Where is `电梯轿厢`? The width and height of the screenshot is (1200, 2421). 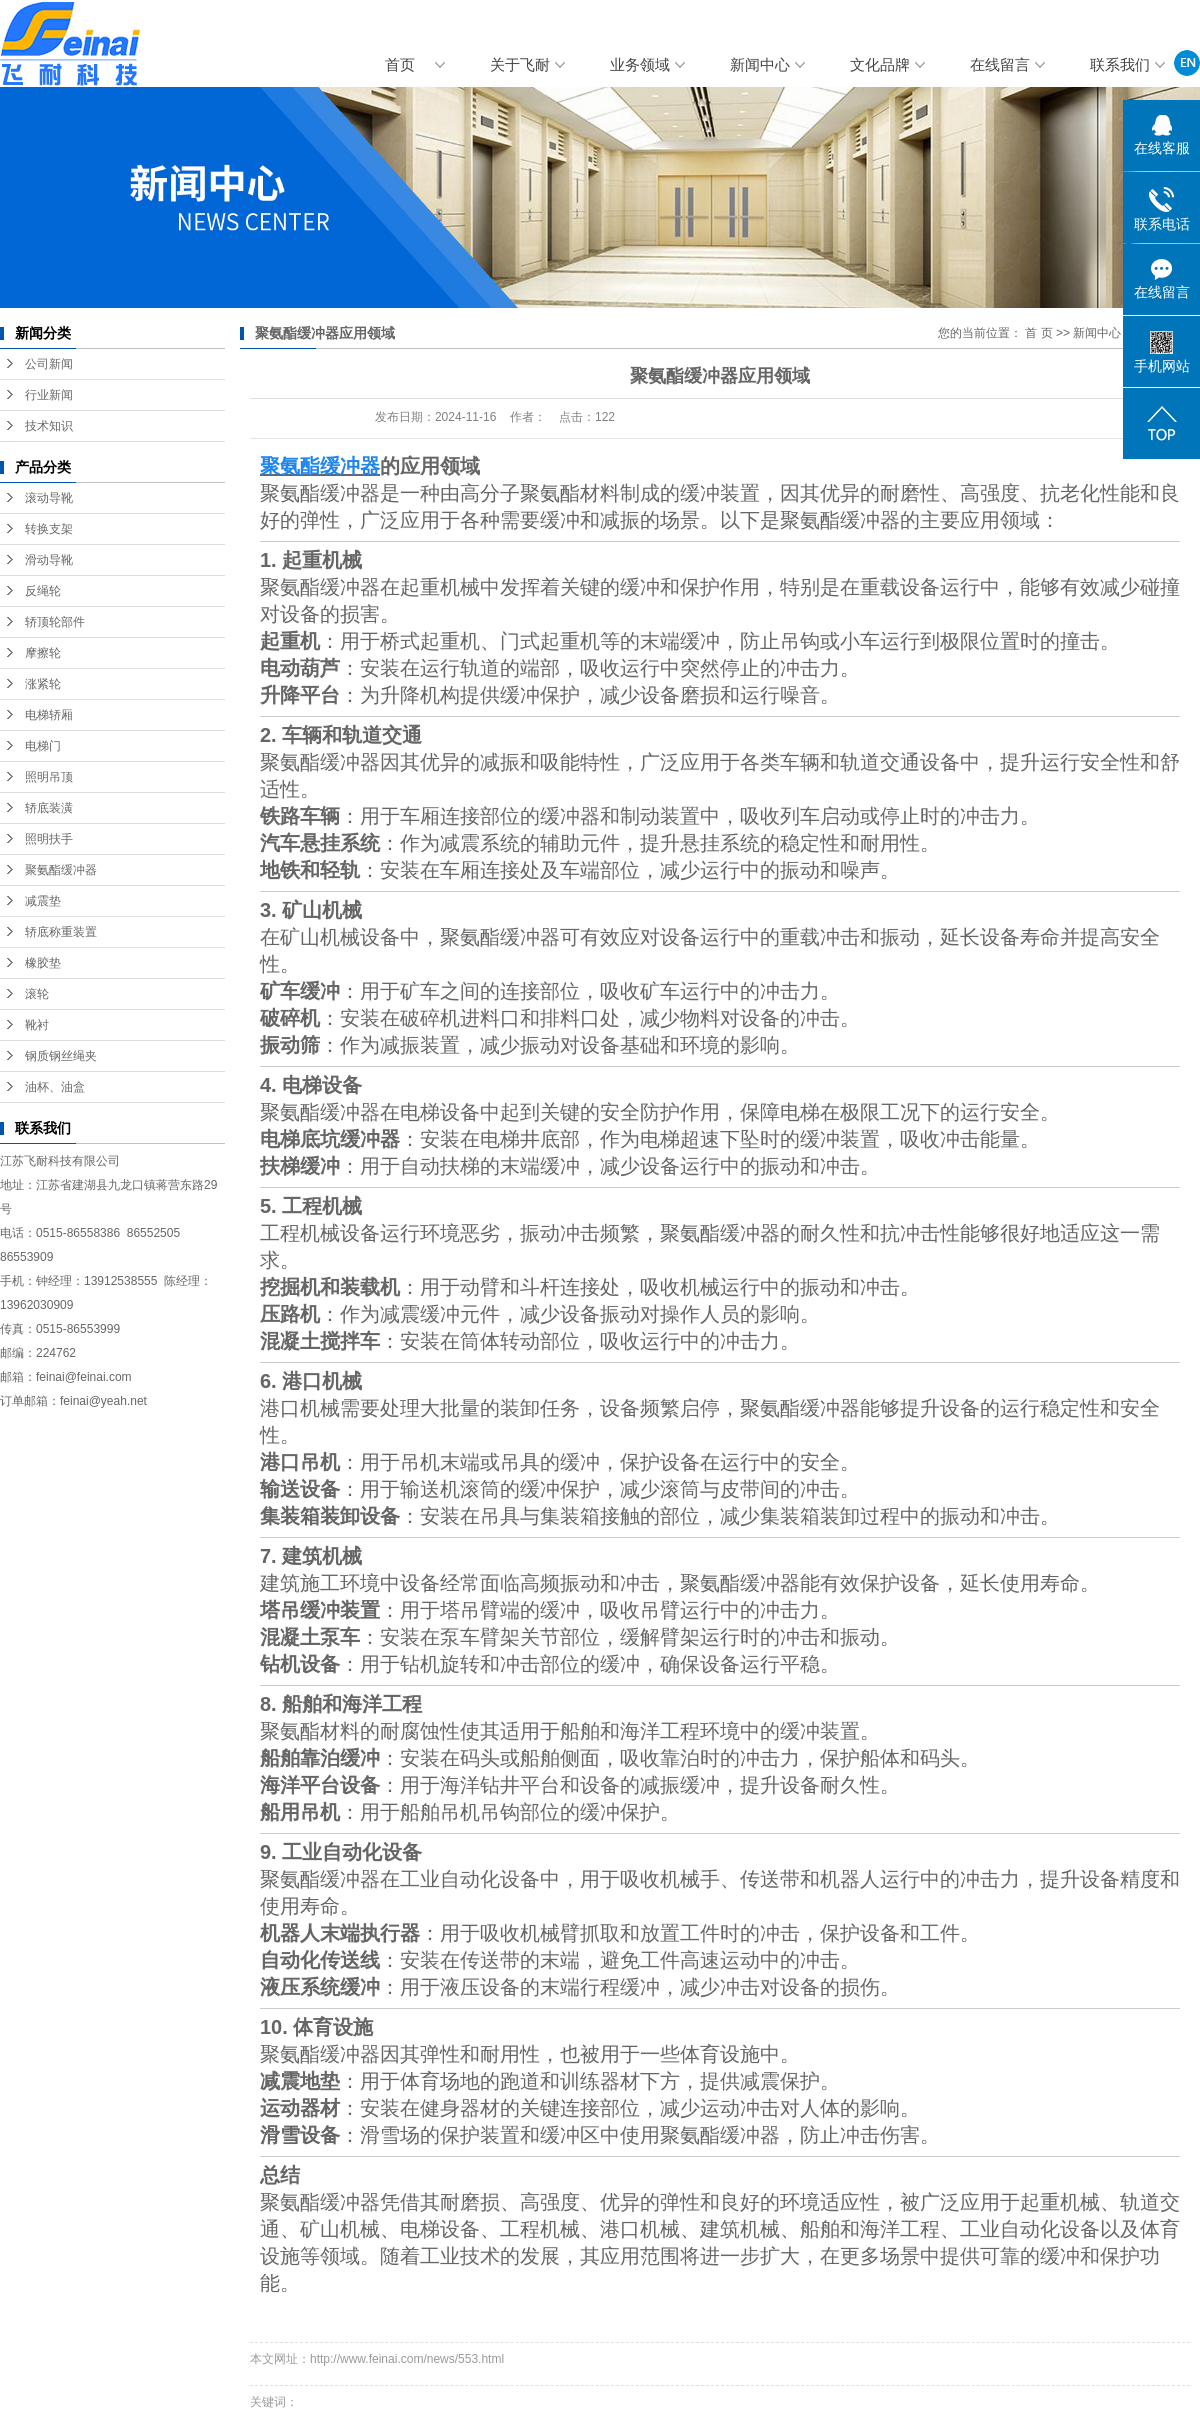 电梯轿厢 is located at coordinates (49, 715).